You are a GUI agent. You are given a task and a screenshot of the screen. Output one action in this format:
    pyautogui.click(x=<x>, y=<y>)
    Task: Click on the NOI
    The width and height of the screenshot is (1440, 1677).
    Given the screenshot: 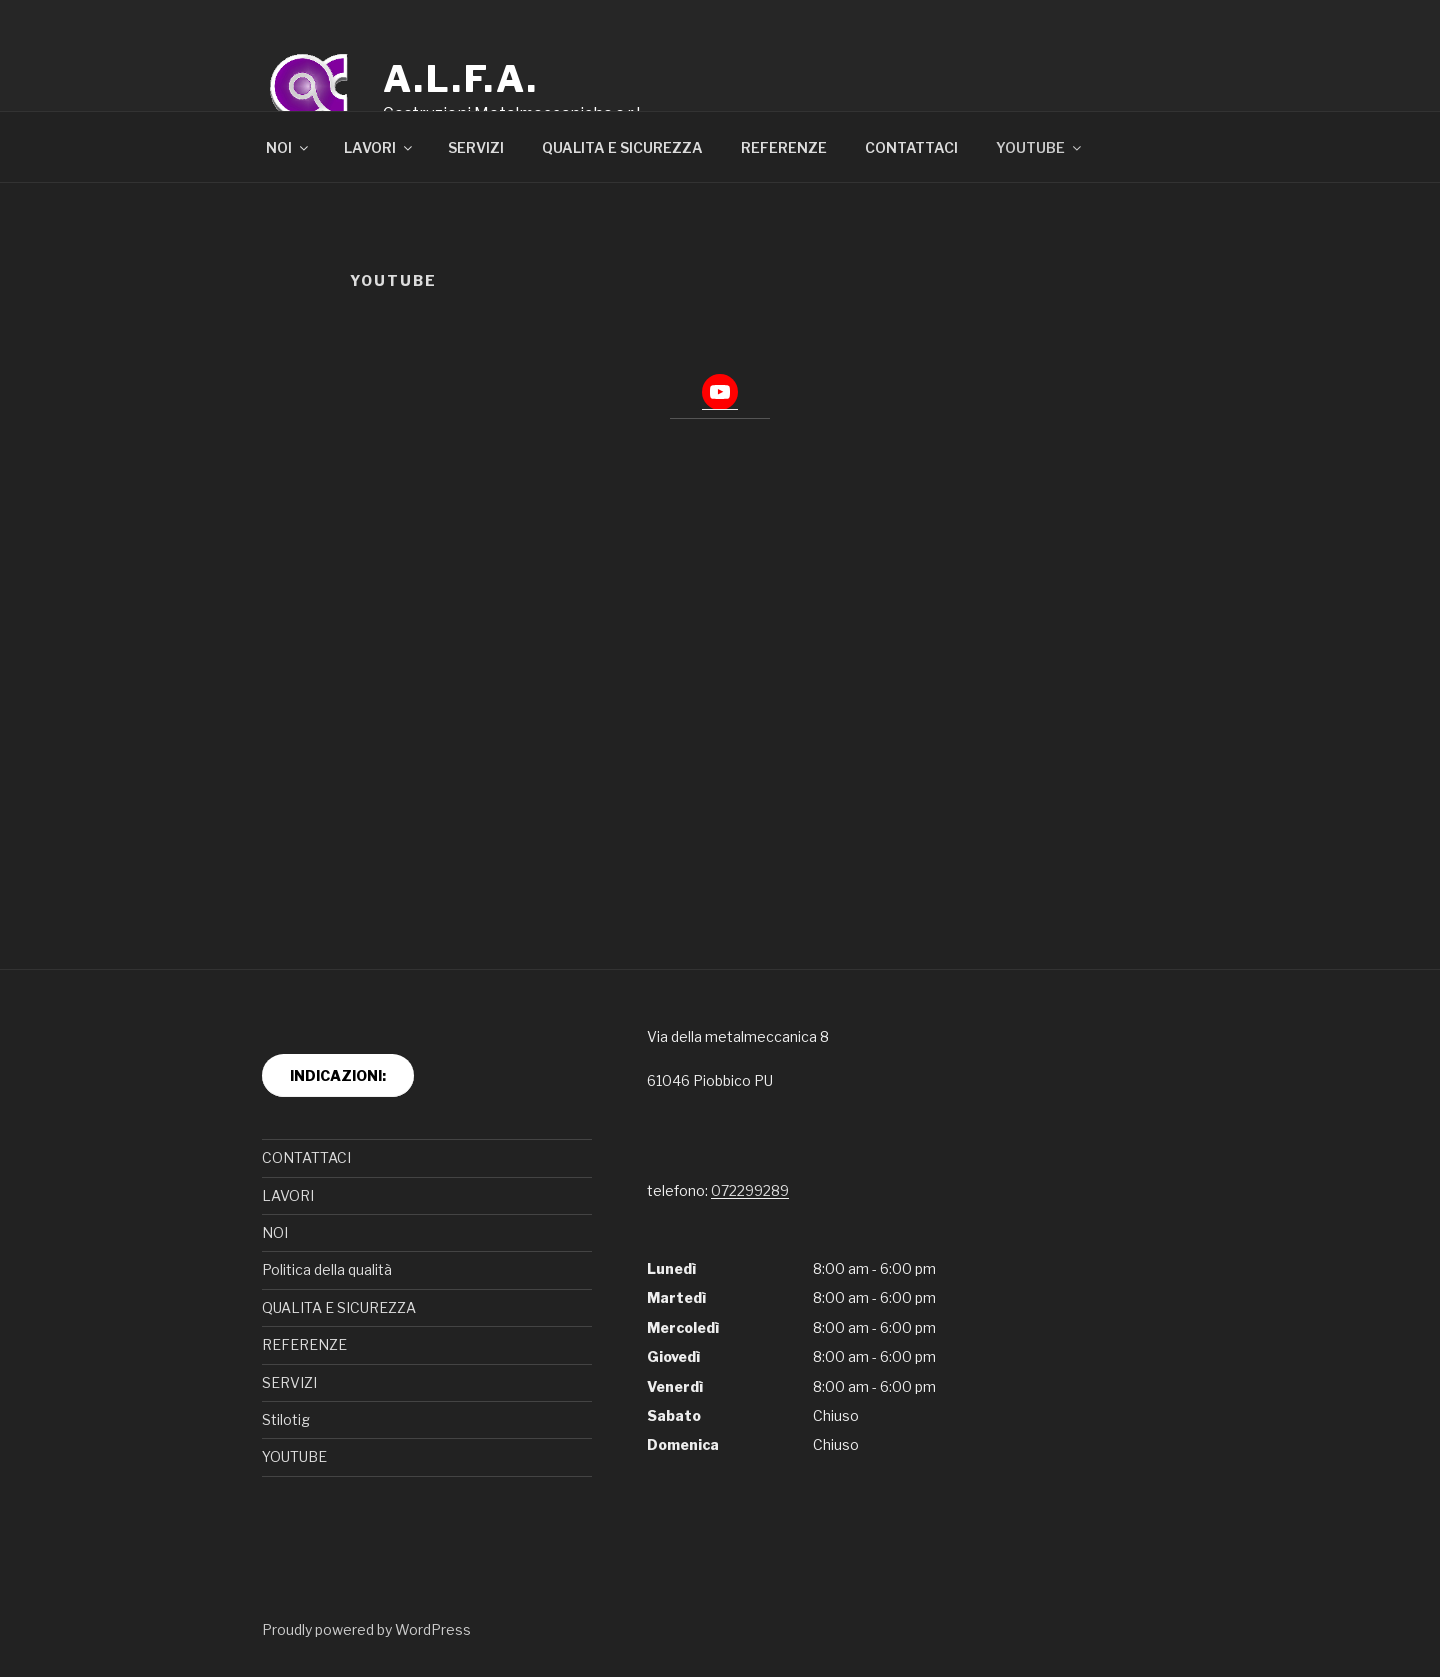 What is the action you would take?
    pyautogui.click(x=288, y=147)
    